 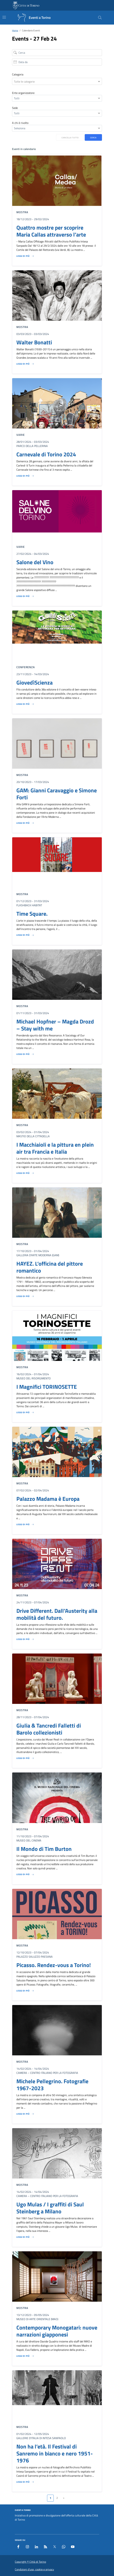 What do you see at coordinates (51, 231) in the screenshot?
I see `Quattro mostre per scoprire Maria Callas attraverso l’arte` at bounding box center [51, 231].